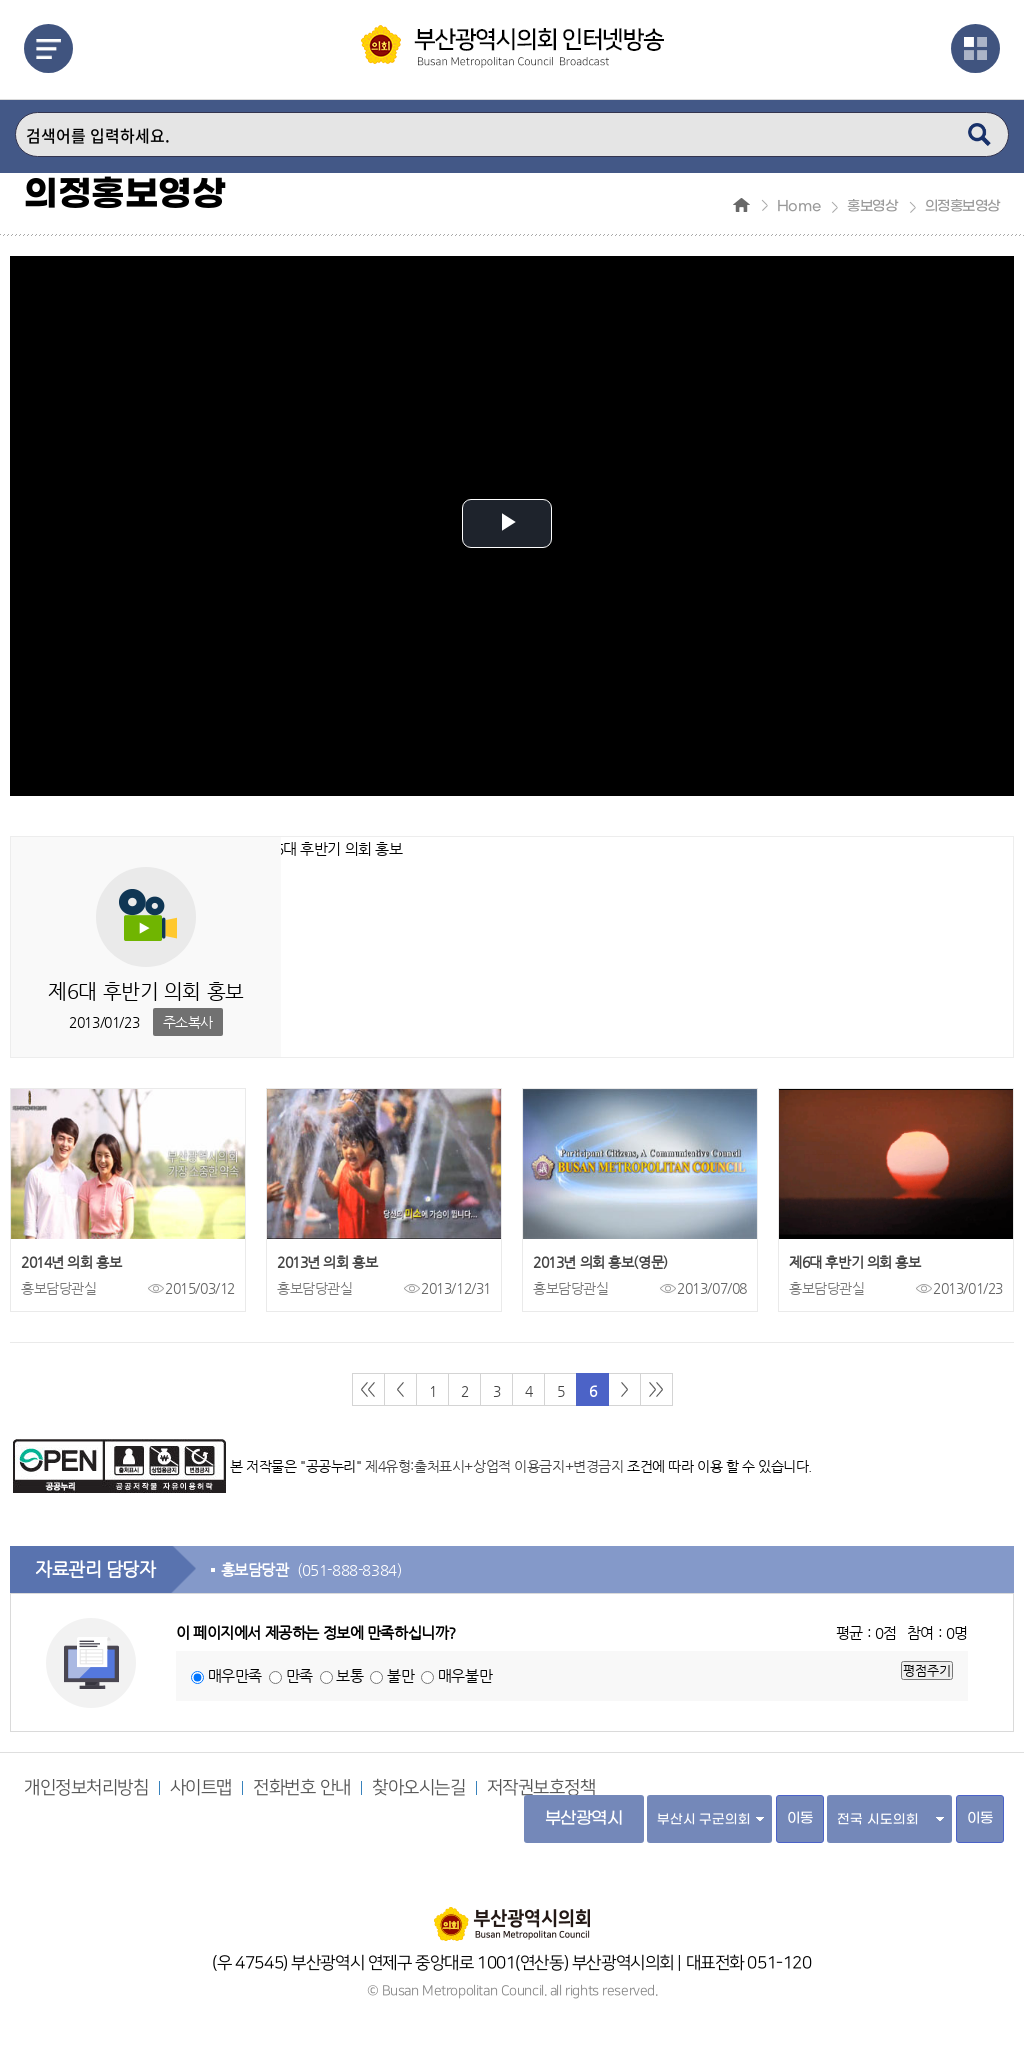 This screenshot has height=2054, width=1024. I want to click on 주메뉴 바로가기, so click(0, 0).